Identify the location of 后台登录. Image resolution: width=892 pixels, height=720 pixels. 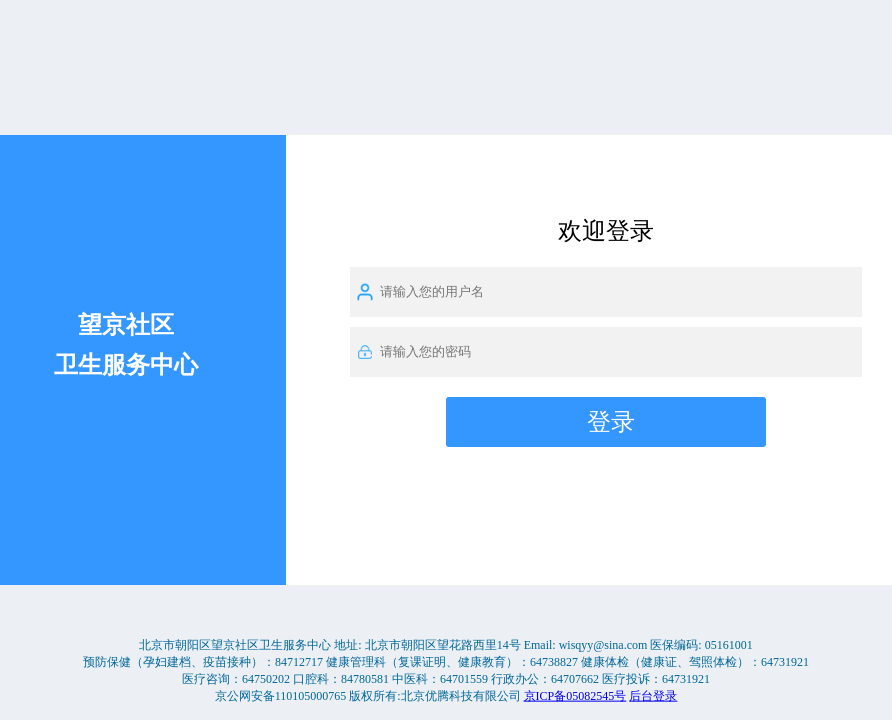
(653, 695).